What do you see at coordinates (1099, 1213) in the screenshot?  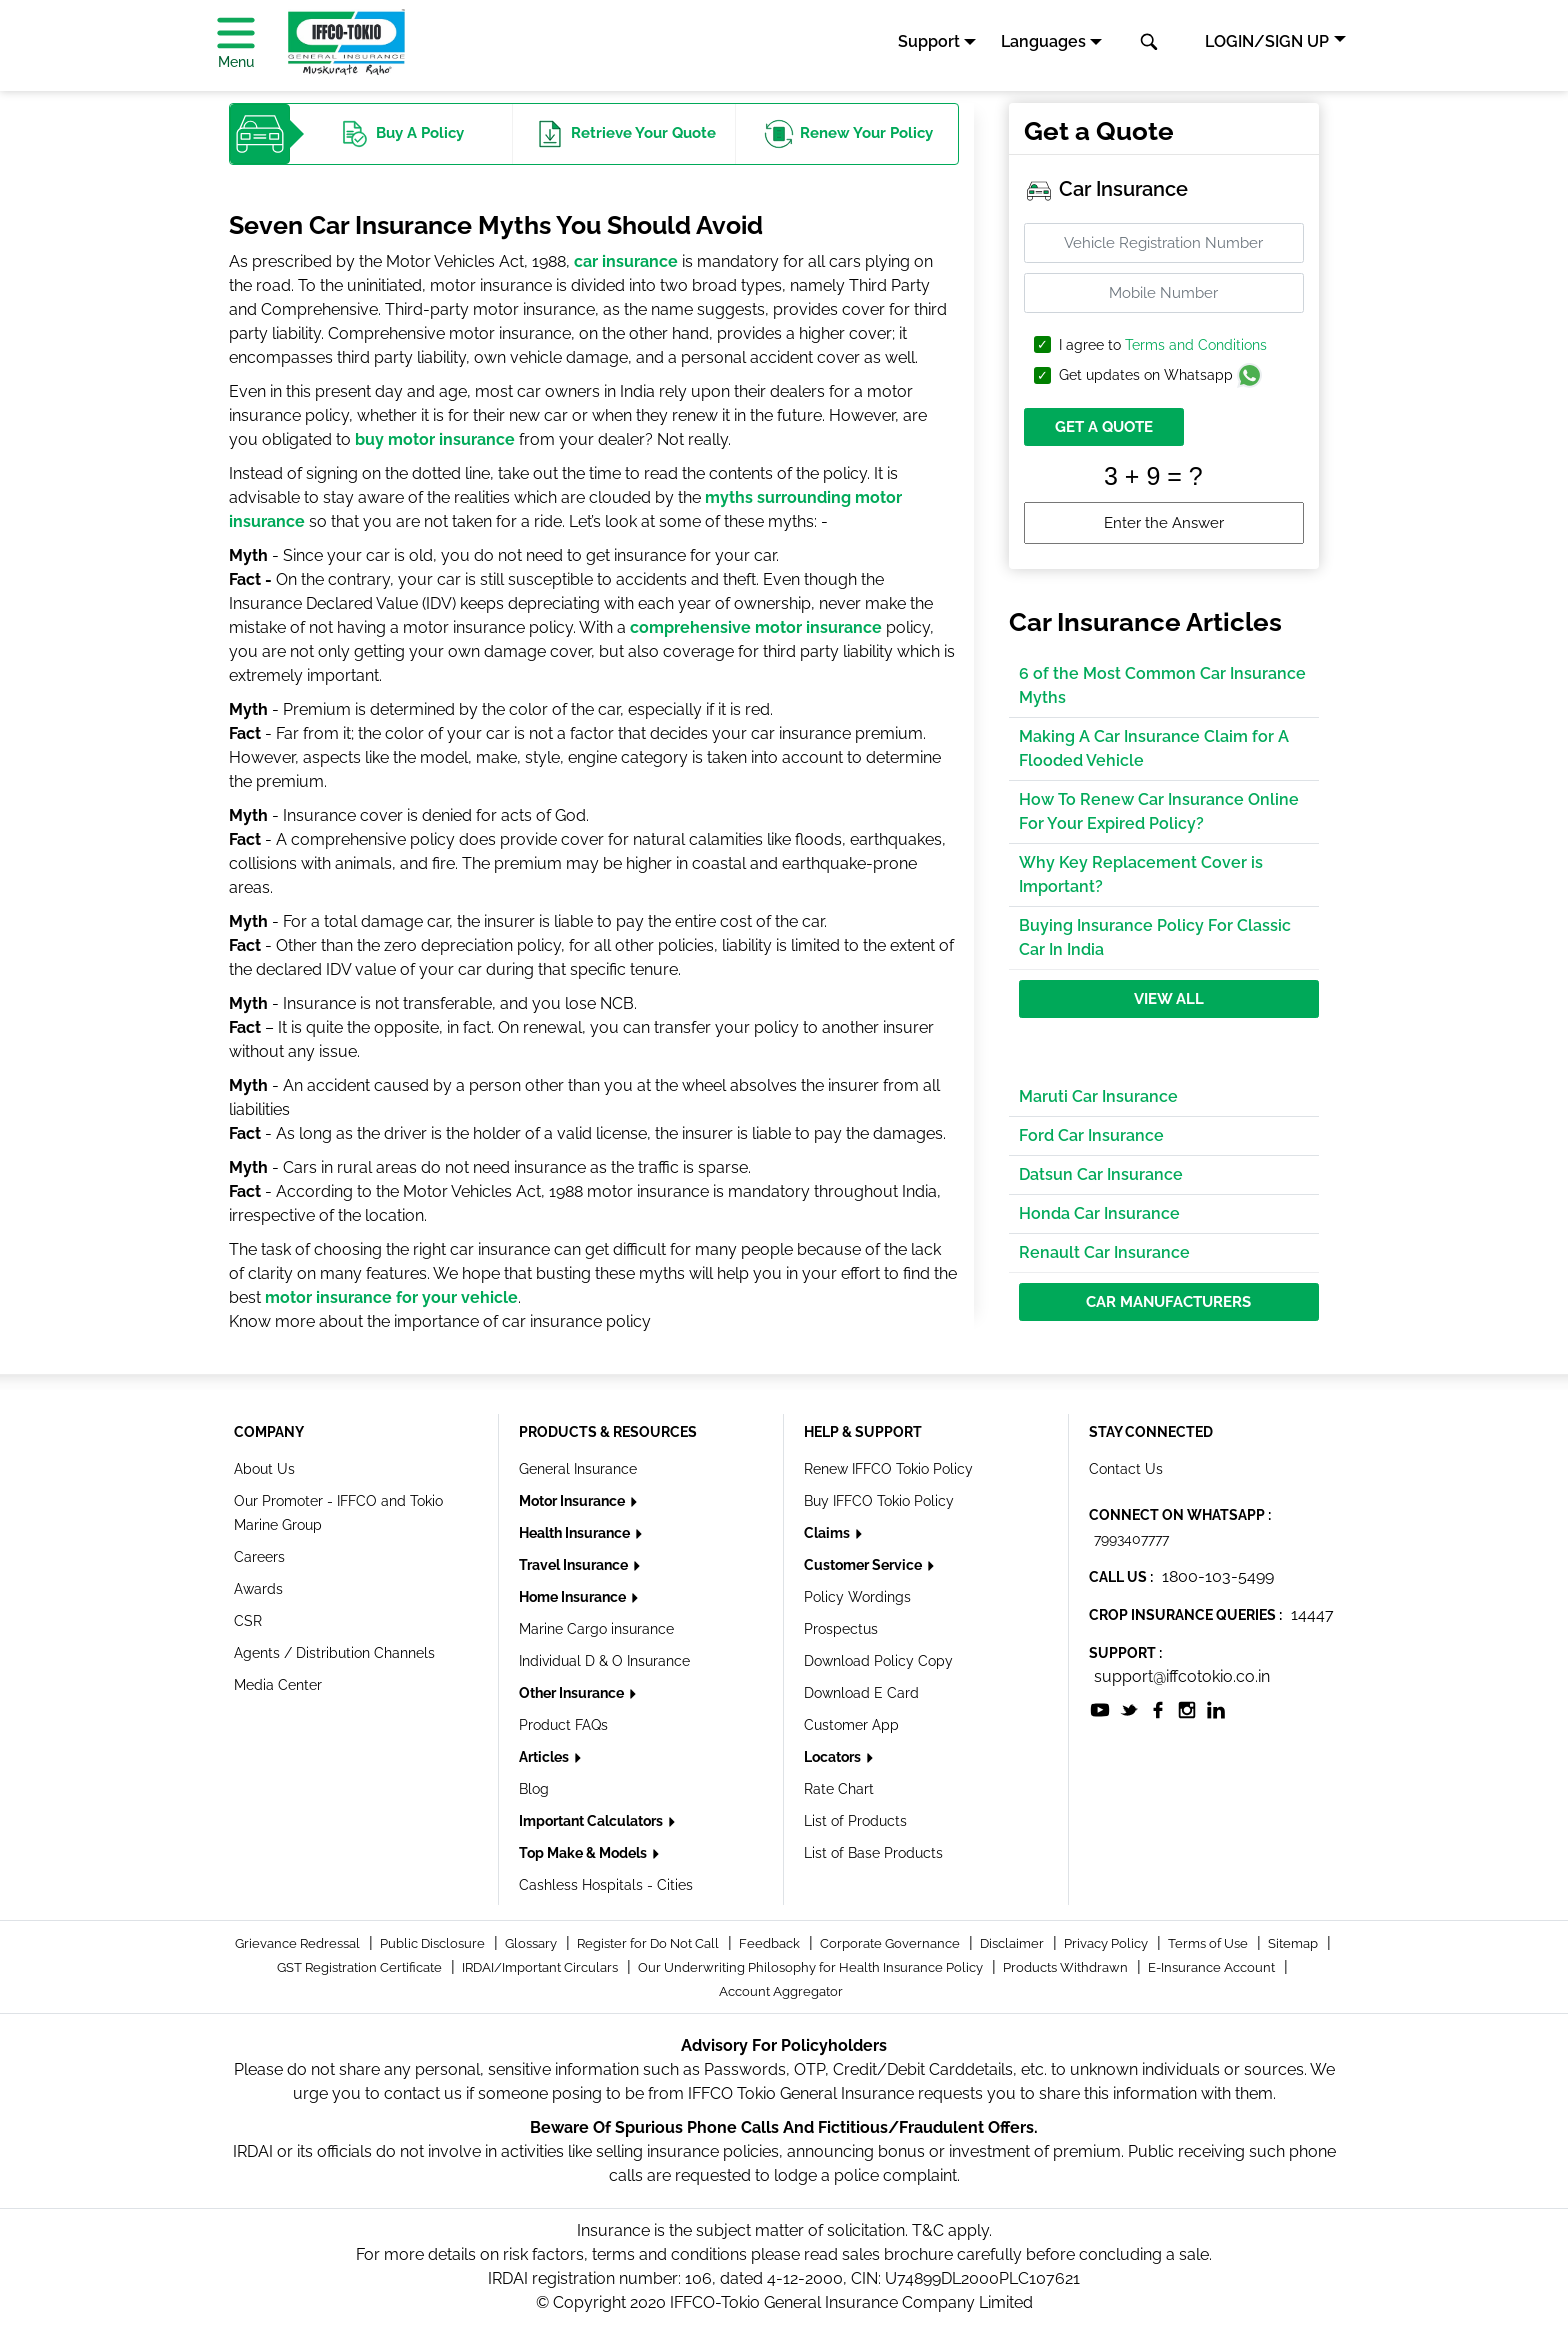 I see `Honda Car Insurance` at bounding box center [1099, 1213].